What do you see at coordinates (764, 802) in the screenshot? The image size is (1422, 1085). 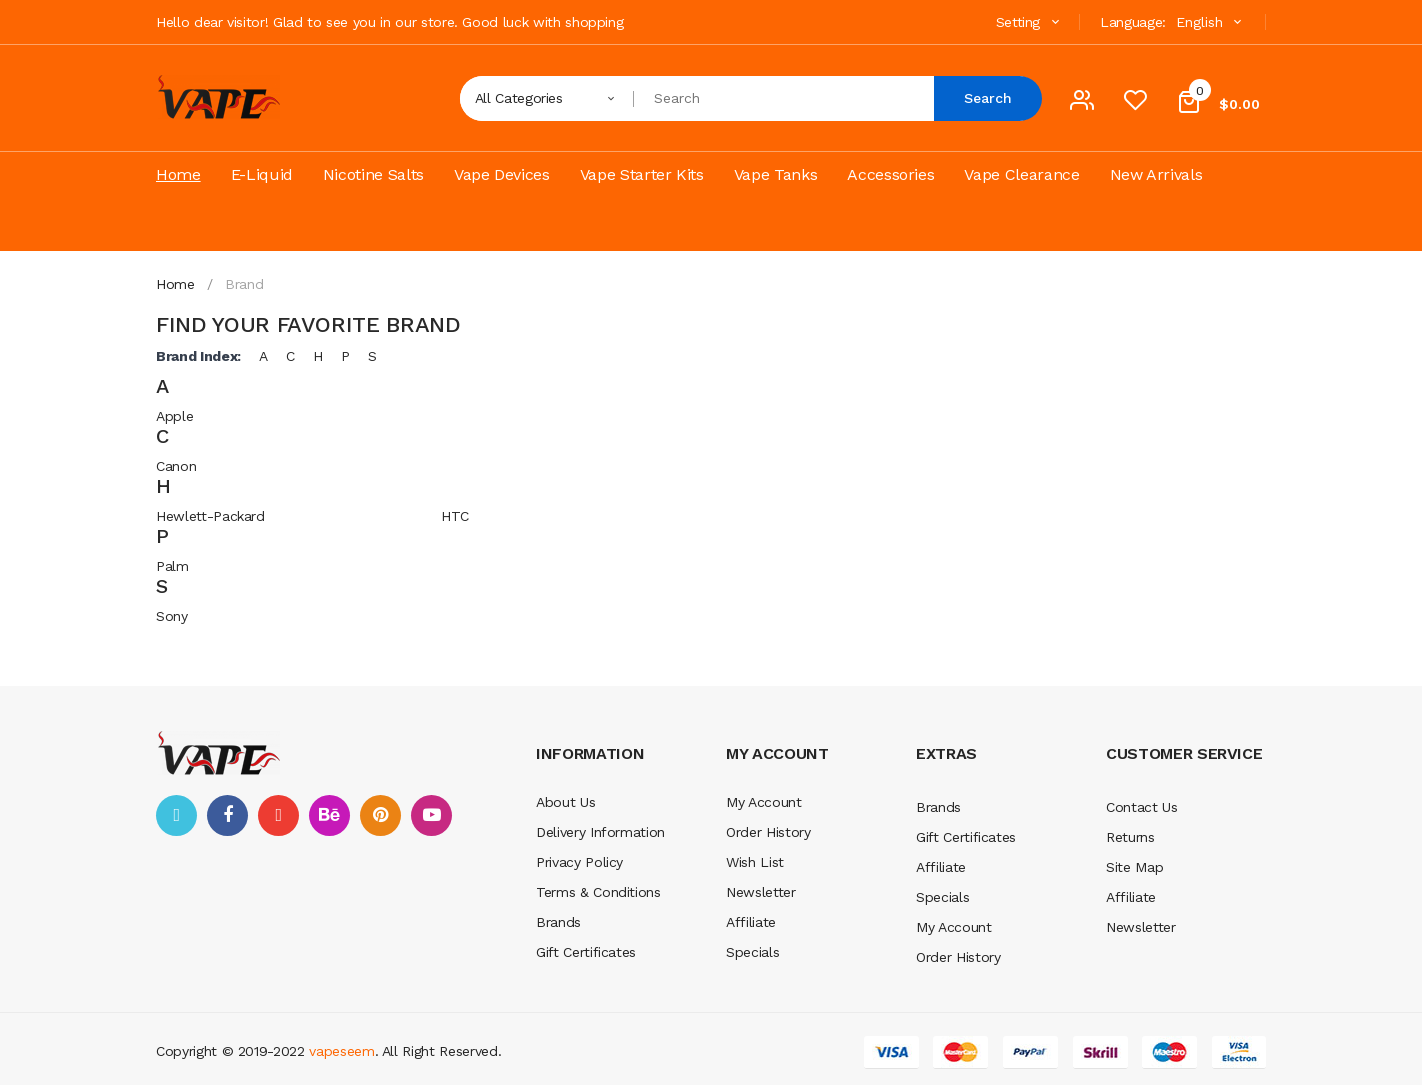 I see `My Account` at bounding box center [764, 802].